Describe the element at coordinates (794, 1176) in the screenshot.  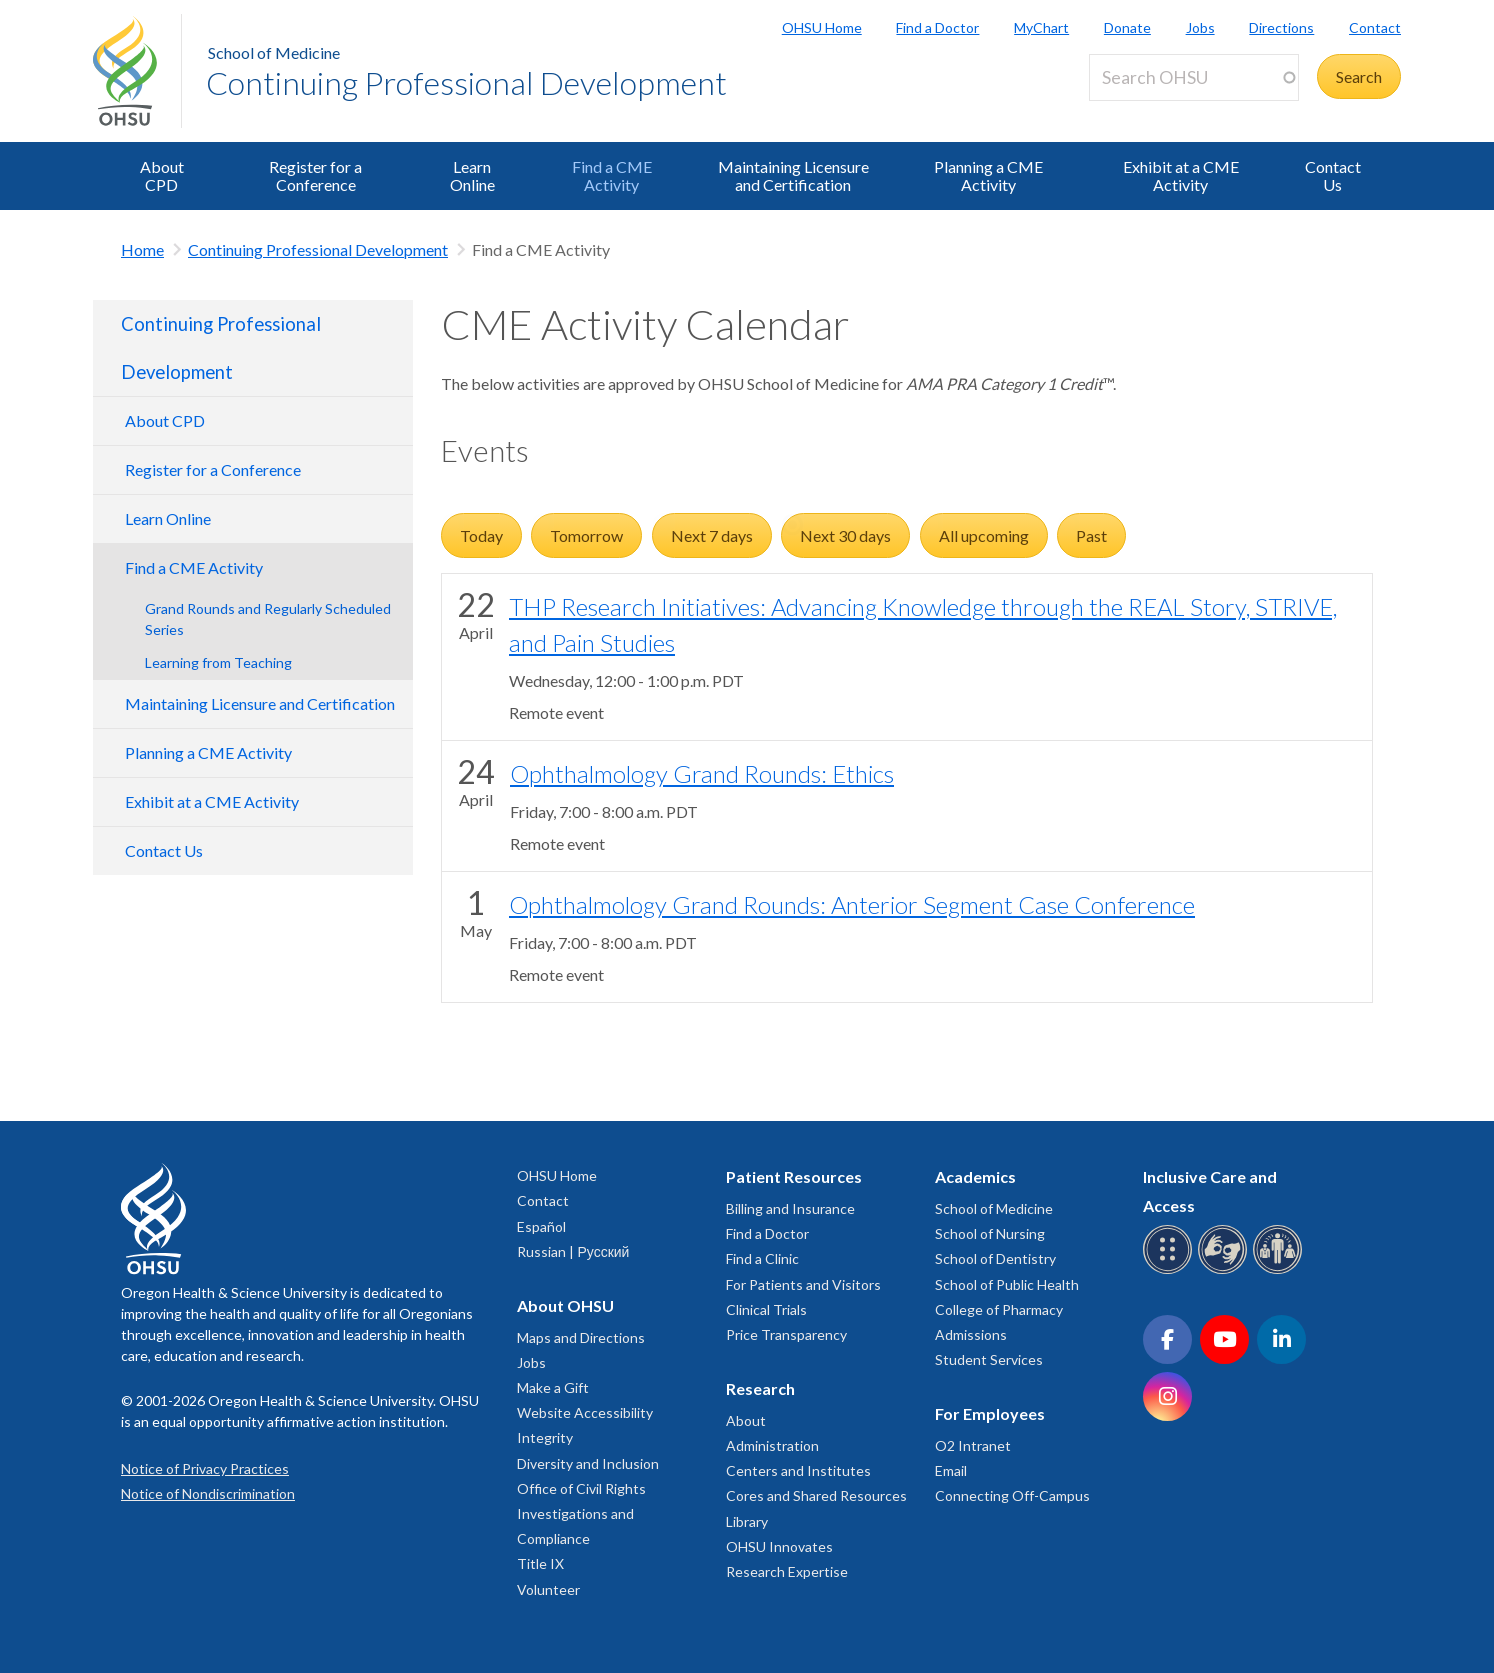
I see `Patient Resources` at that location.